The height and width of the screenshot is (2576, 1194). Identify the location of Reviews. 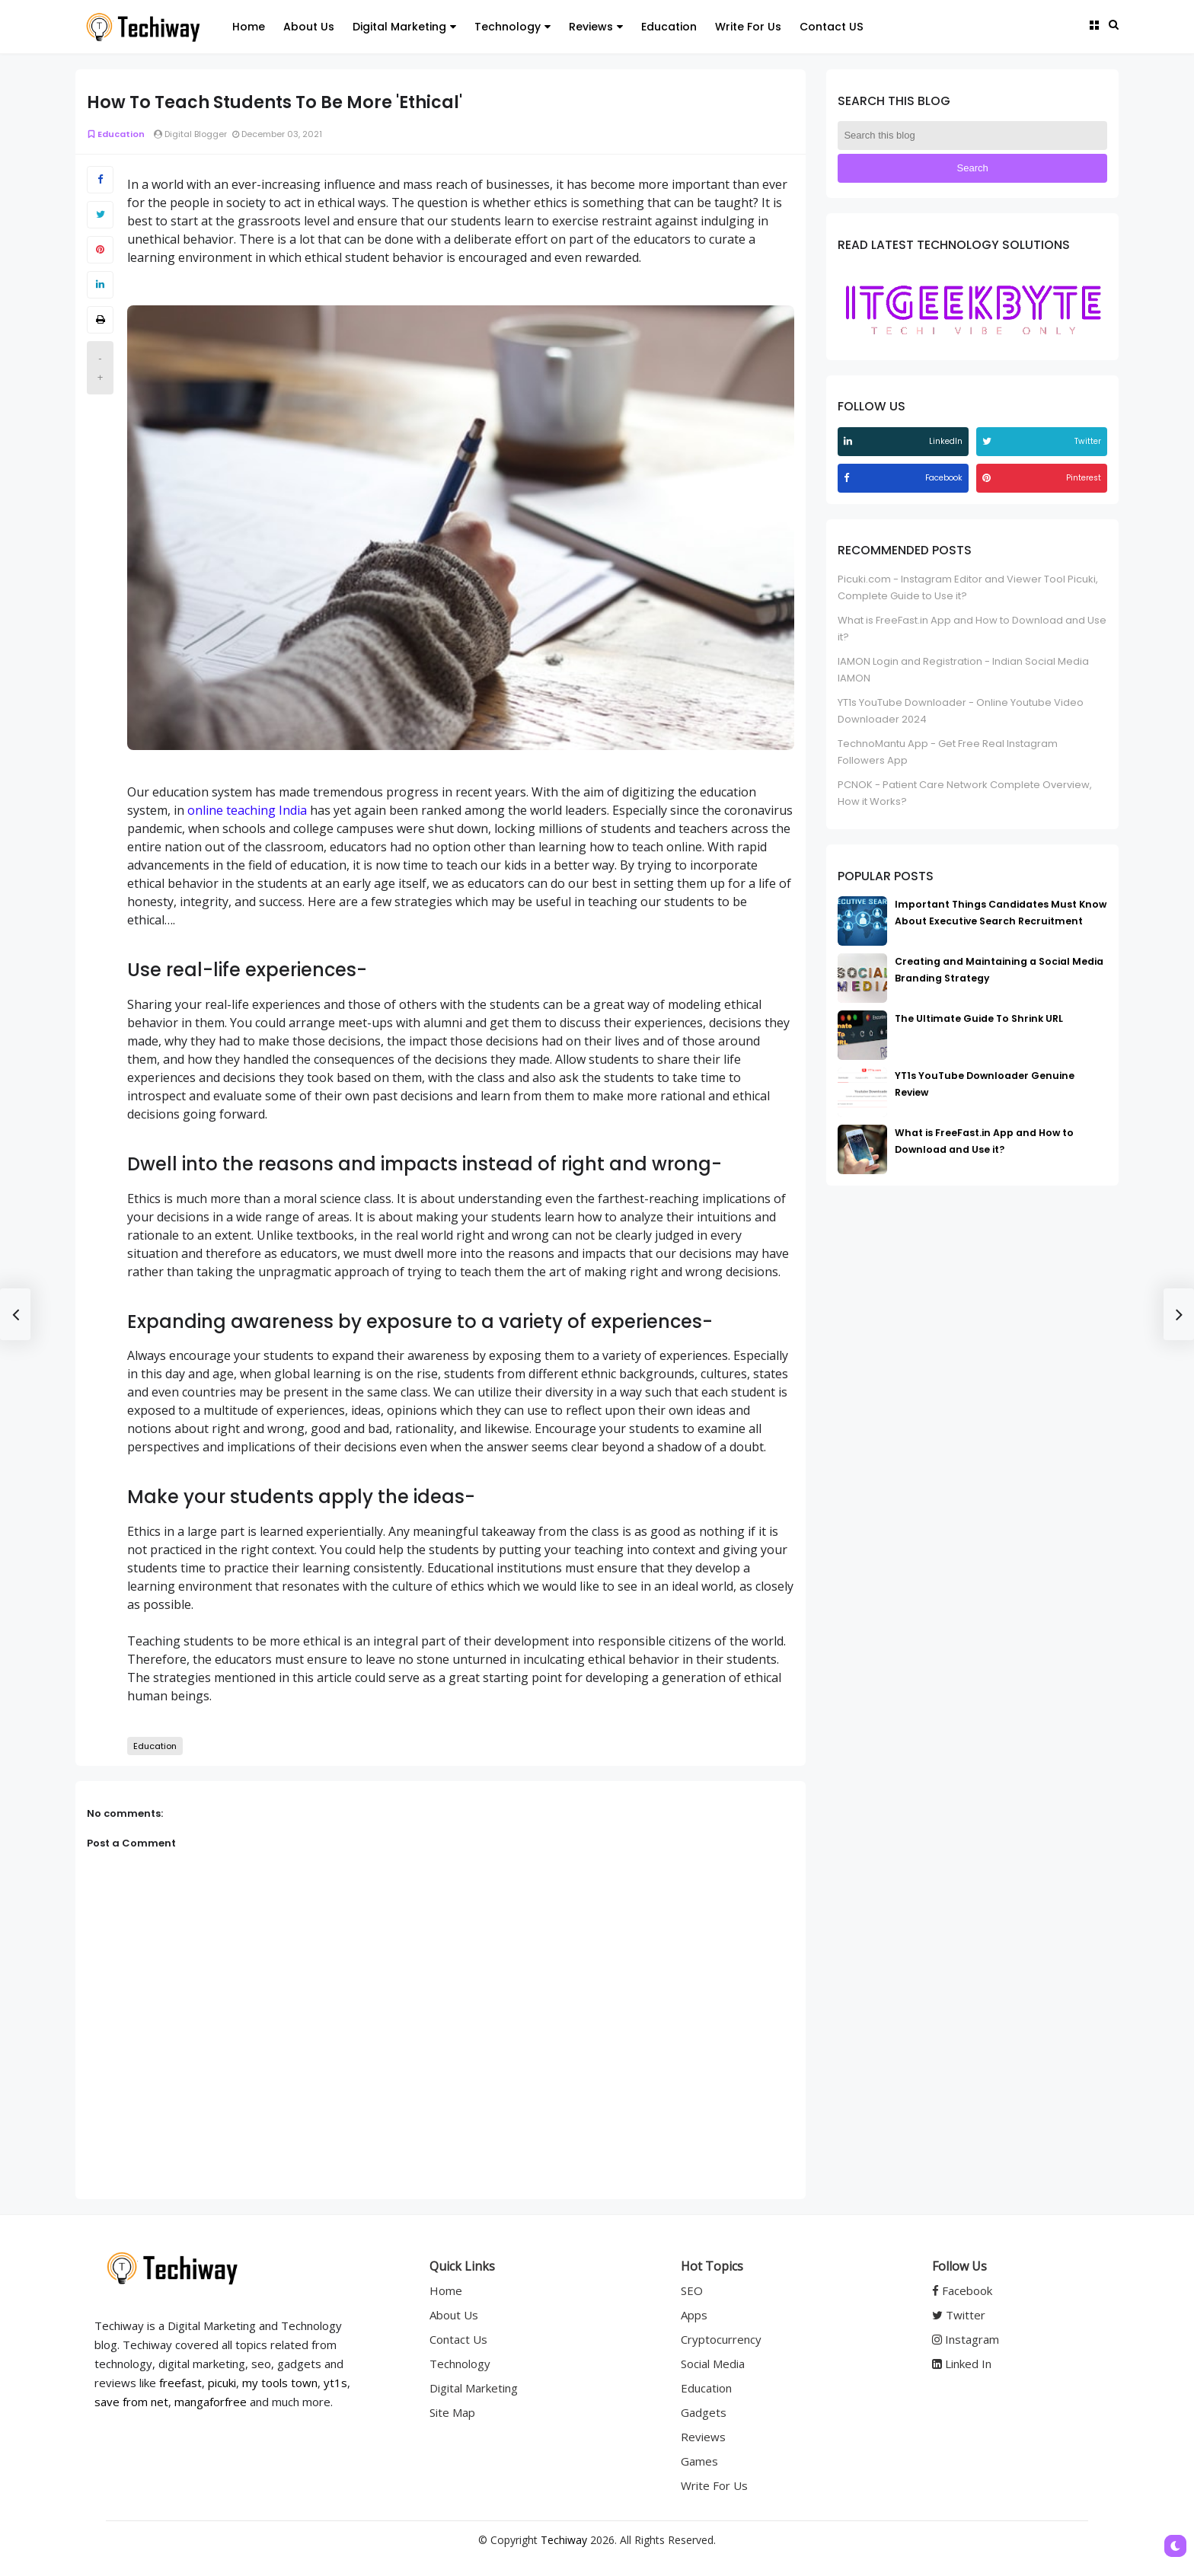
(596, 26).